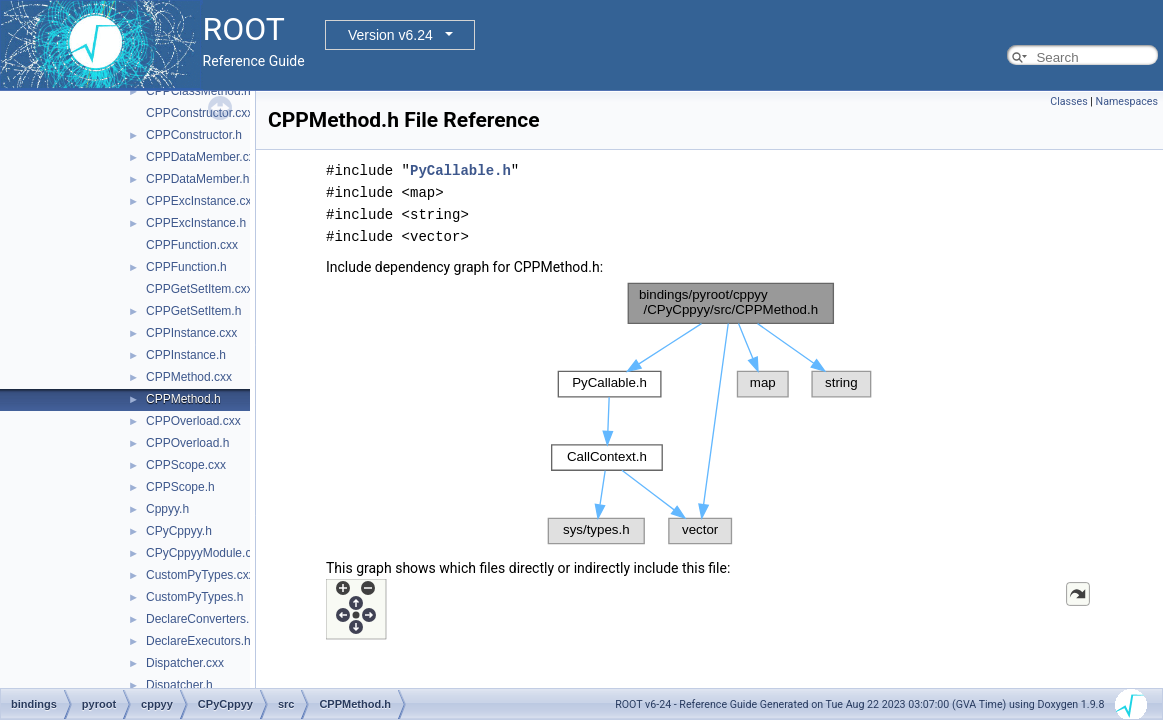 The height and width of the screenshot is (720, 1163). What do you see at coordinates (194, 597) in the screenshot?
I see `CustomPyTypes.h` at bounding box center [194, 597].